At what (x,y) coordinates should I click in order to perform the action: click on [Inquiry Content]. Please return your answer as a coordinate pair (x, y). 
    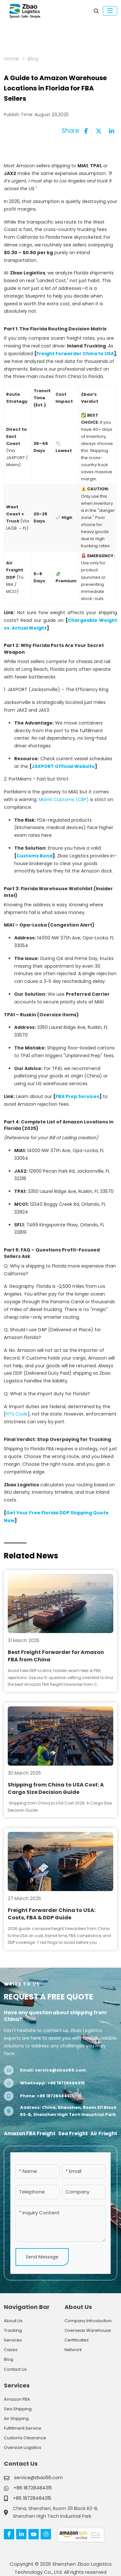
    Looking at the image, I should click on (60, 2224).